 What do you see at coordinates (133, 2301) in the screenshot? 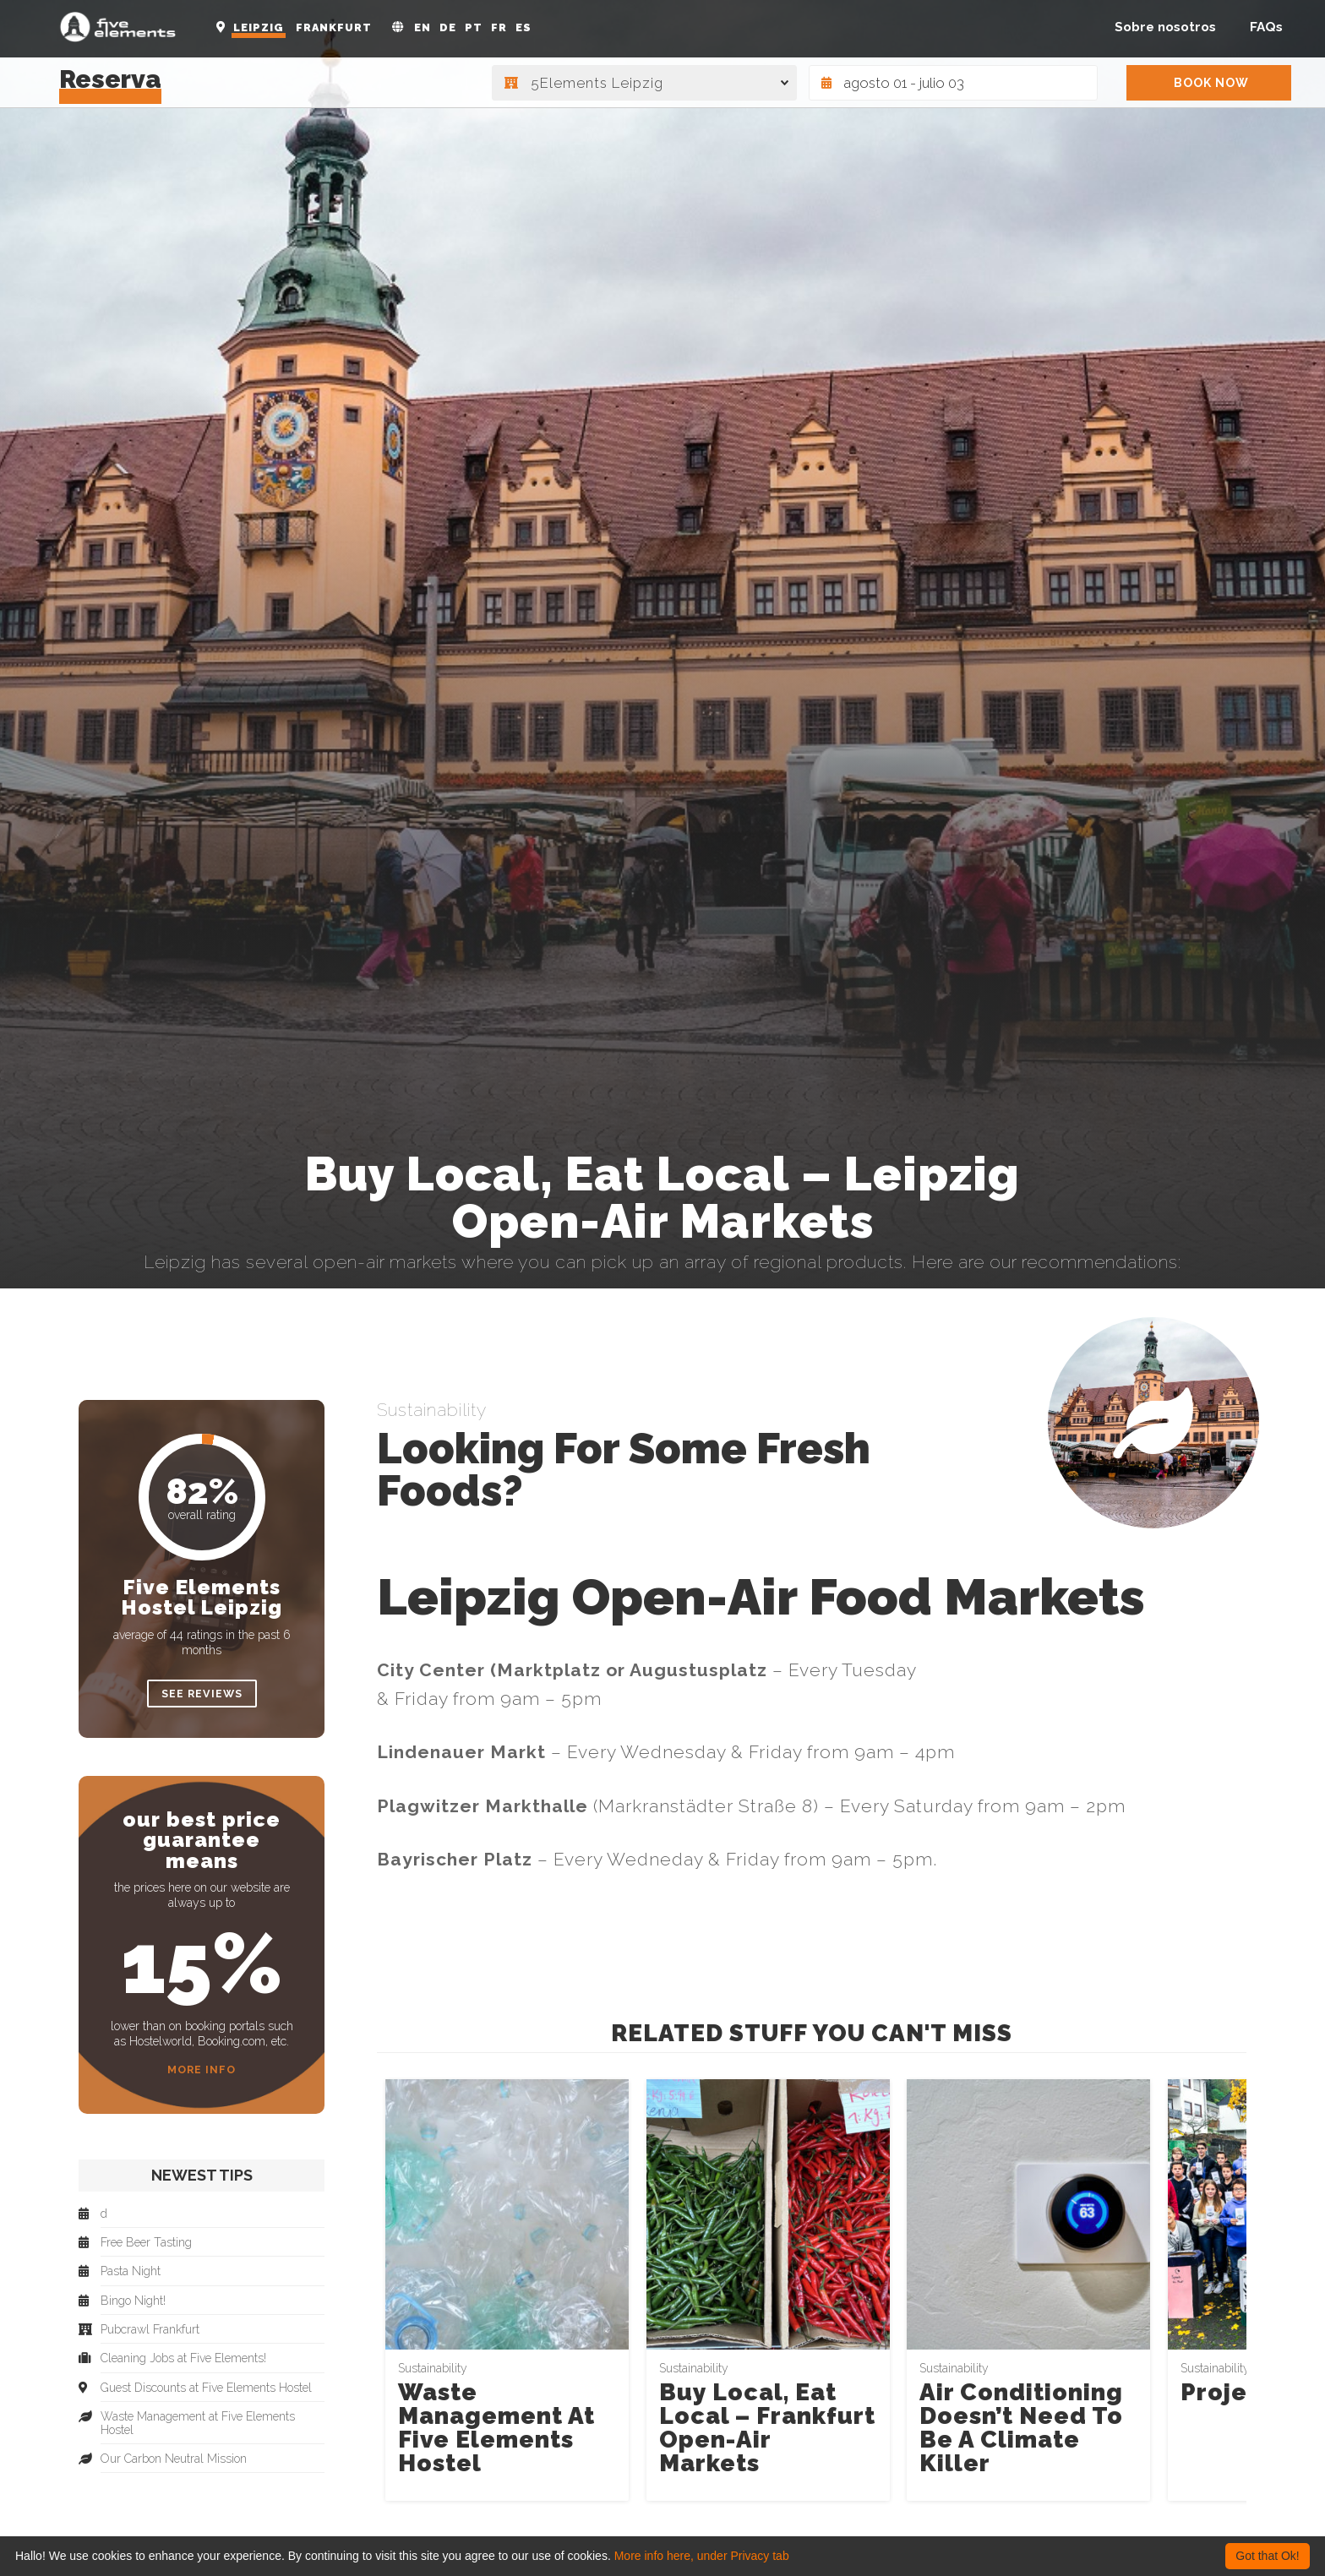
I see `Bingo Night!` at bounding box center [133, 2301].